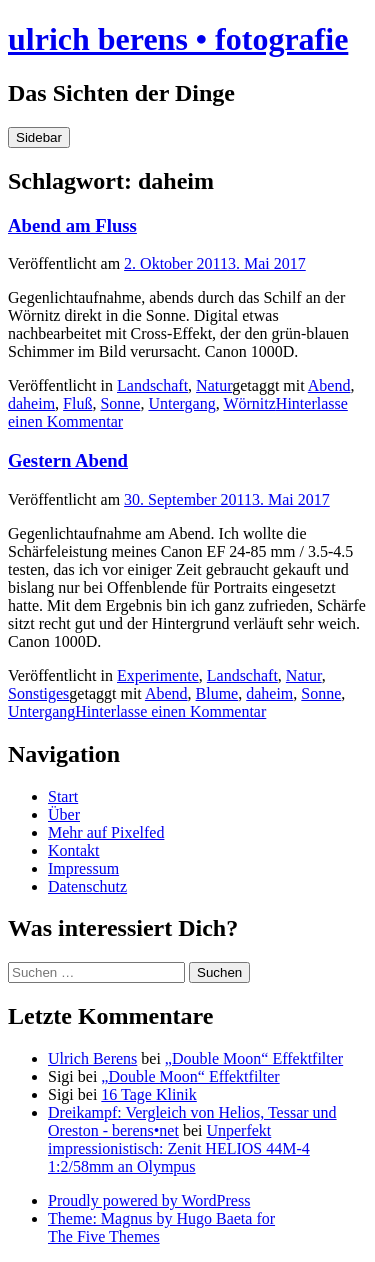 This screenshot has height=1262, width=375. What do you see at coordinates (63, 796) in the screenshot?
I see `Start` at bounding box center [63, 796].